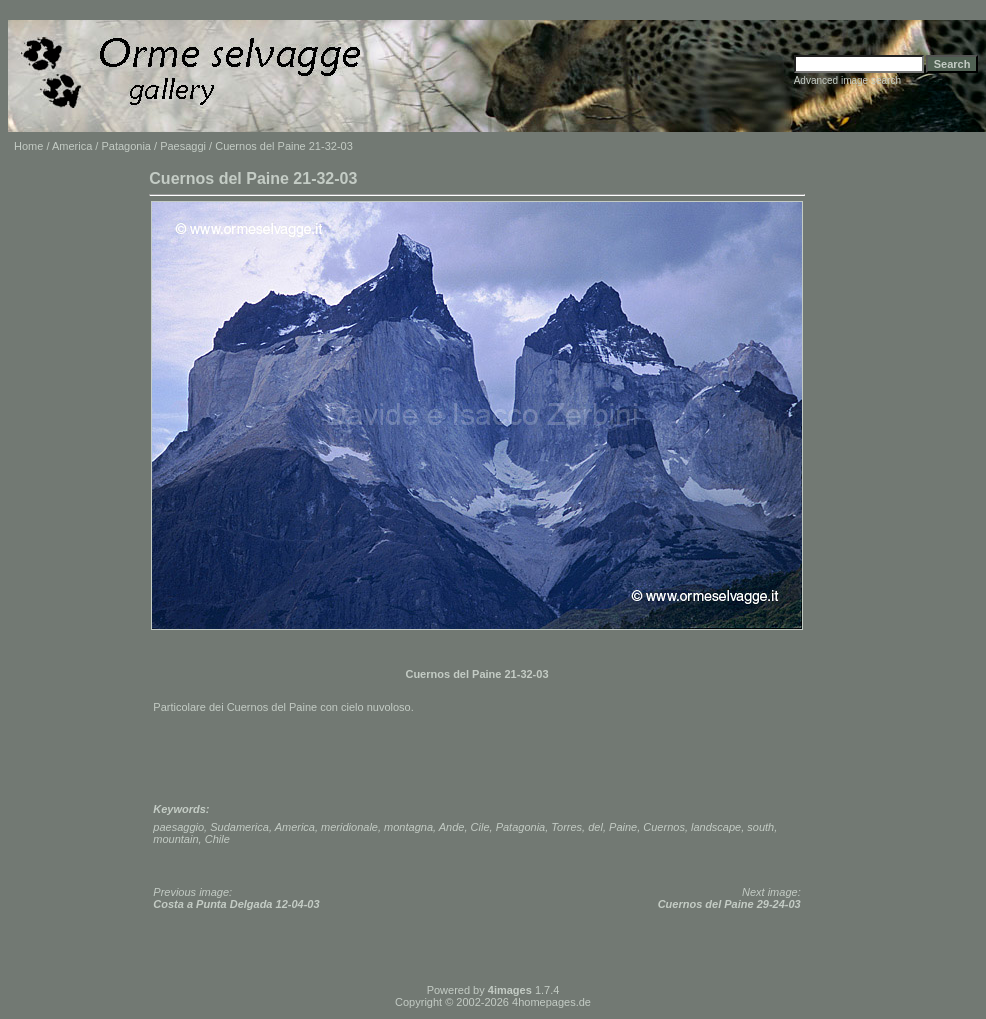 Image resolution: width=986 pixels, height=1019 pixels. Describe the element at coordinates (349, 827) in the screenshot. I see `meridionale` at that location.